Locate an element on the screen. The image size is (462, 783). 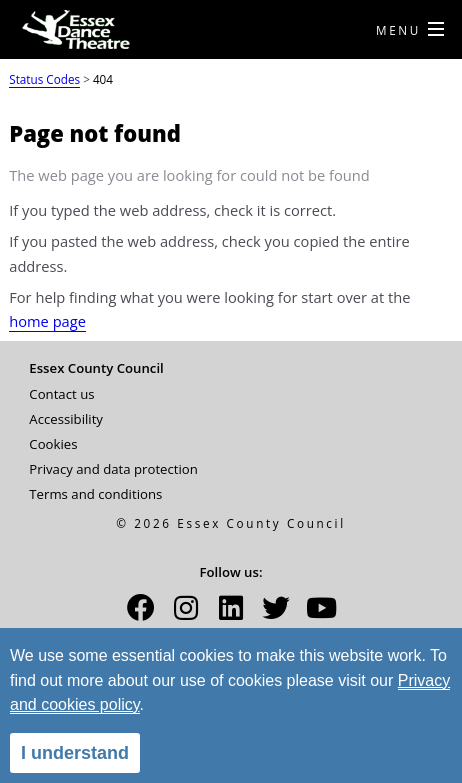
home page is located at coordinates (47, 321).